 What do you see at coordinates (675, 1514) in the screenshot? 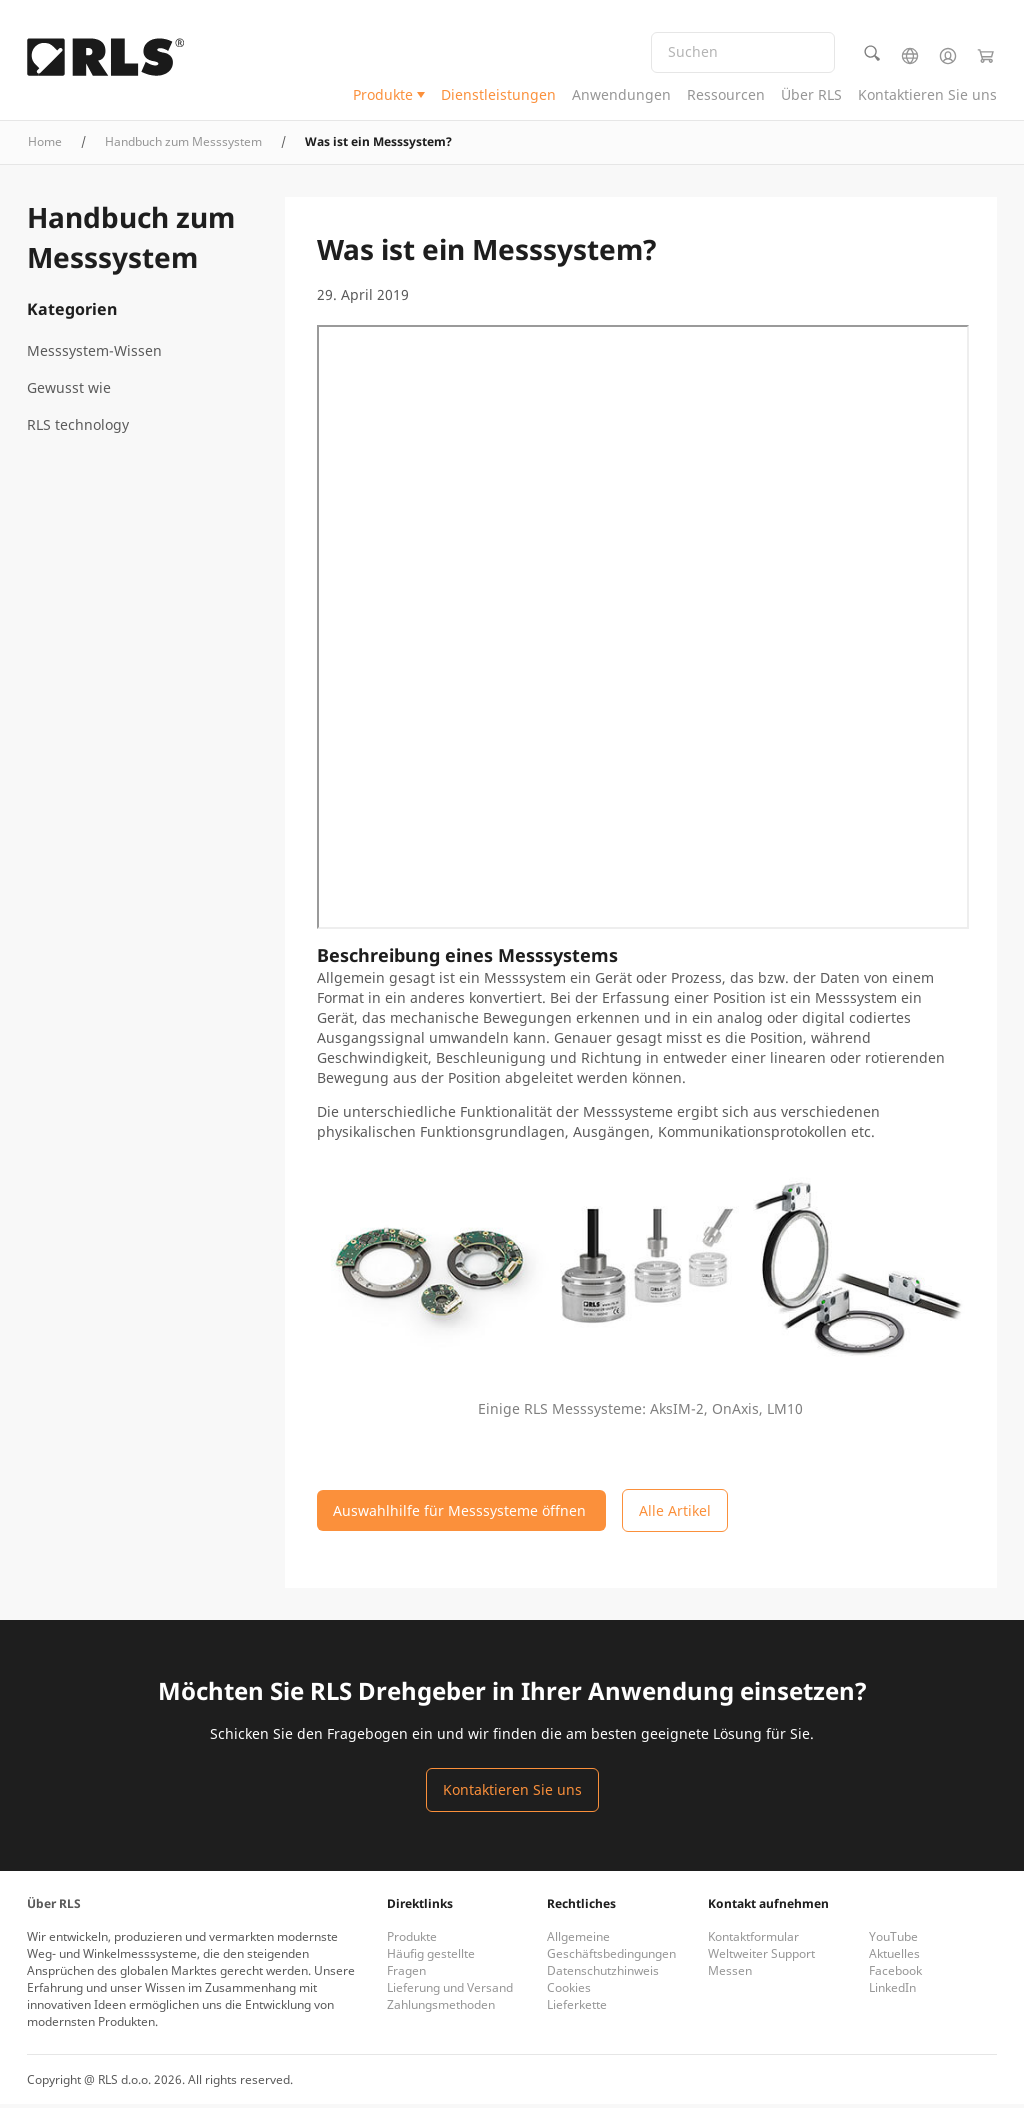
I see `Alle Artikel` at bounding box center [675, 1514].